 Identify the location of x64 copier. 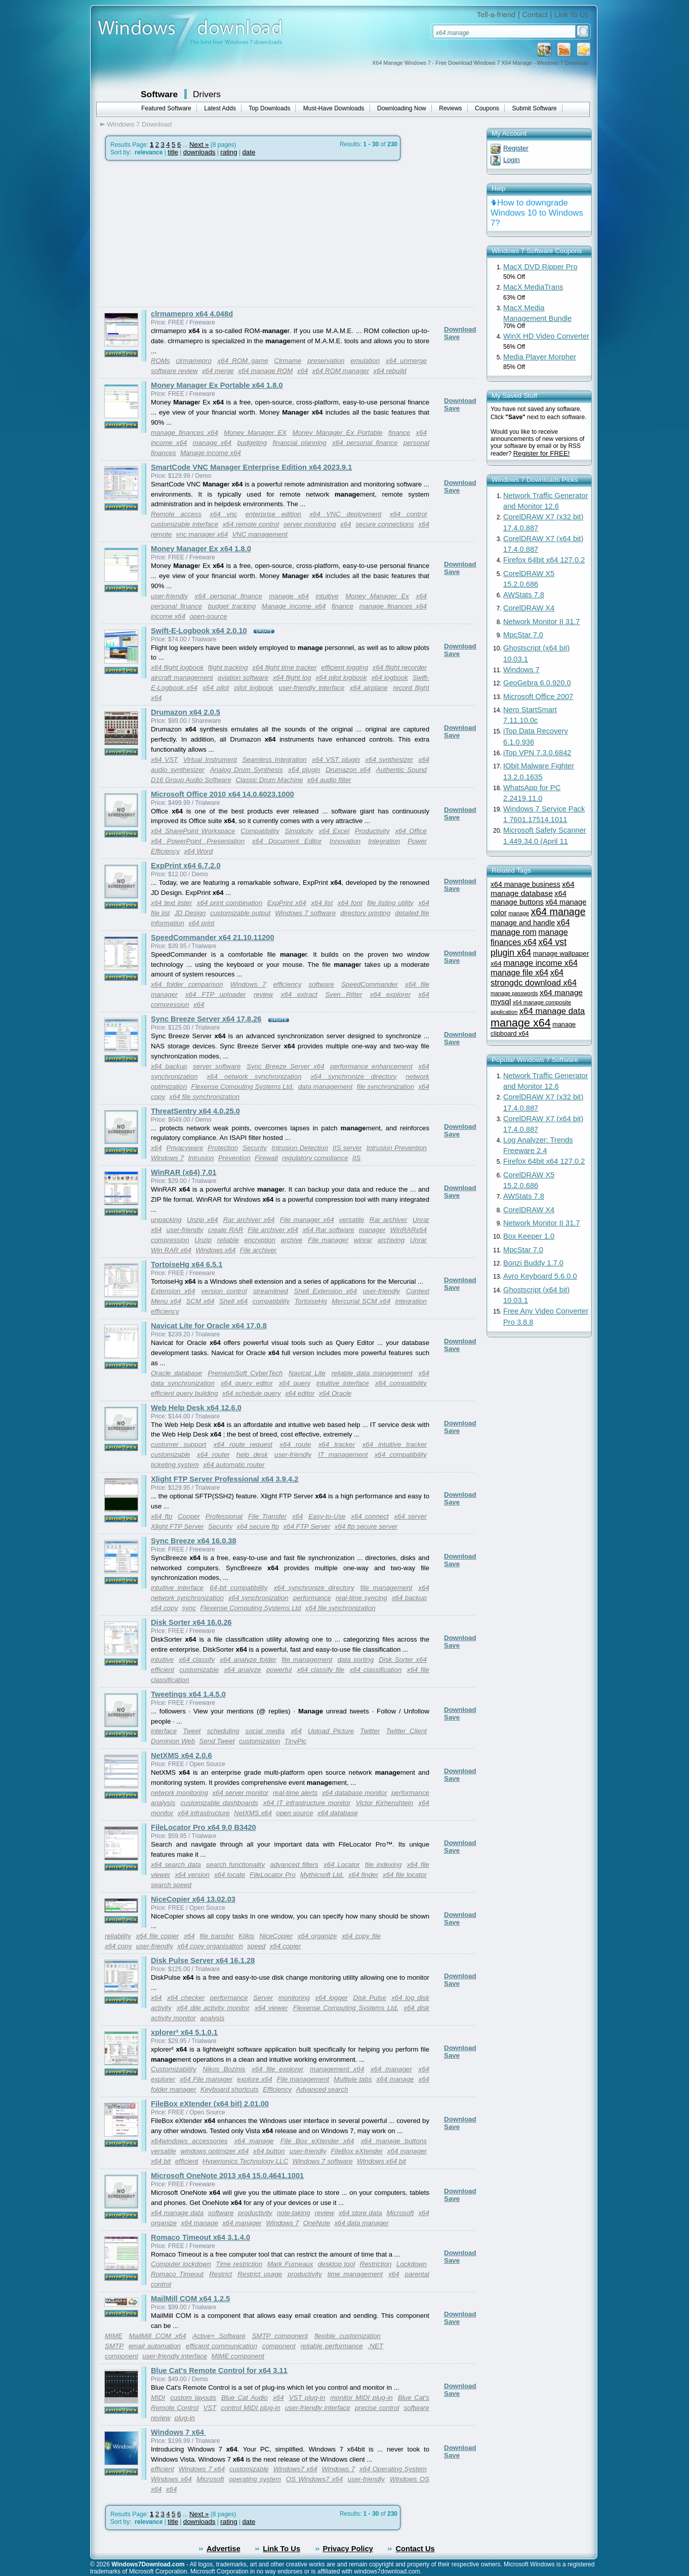
(285, 1946).